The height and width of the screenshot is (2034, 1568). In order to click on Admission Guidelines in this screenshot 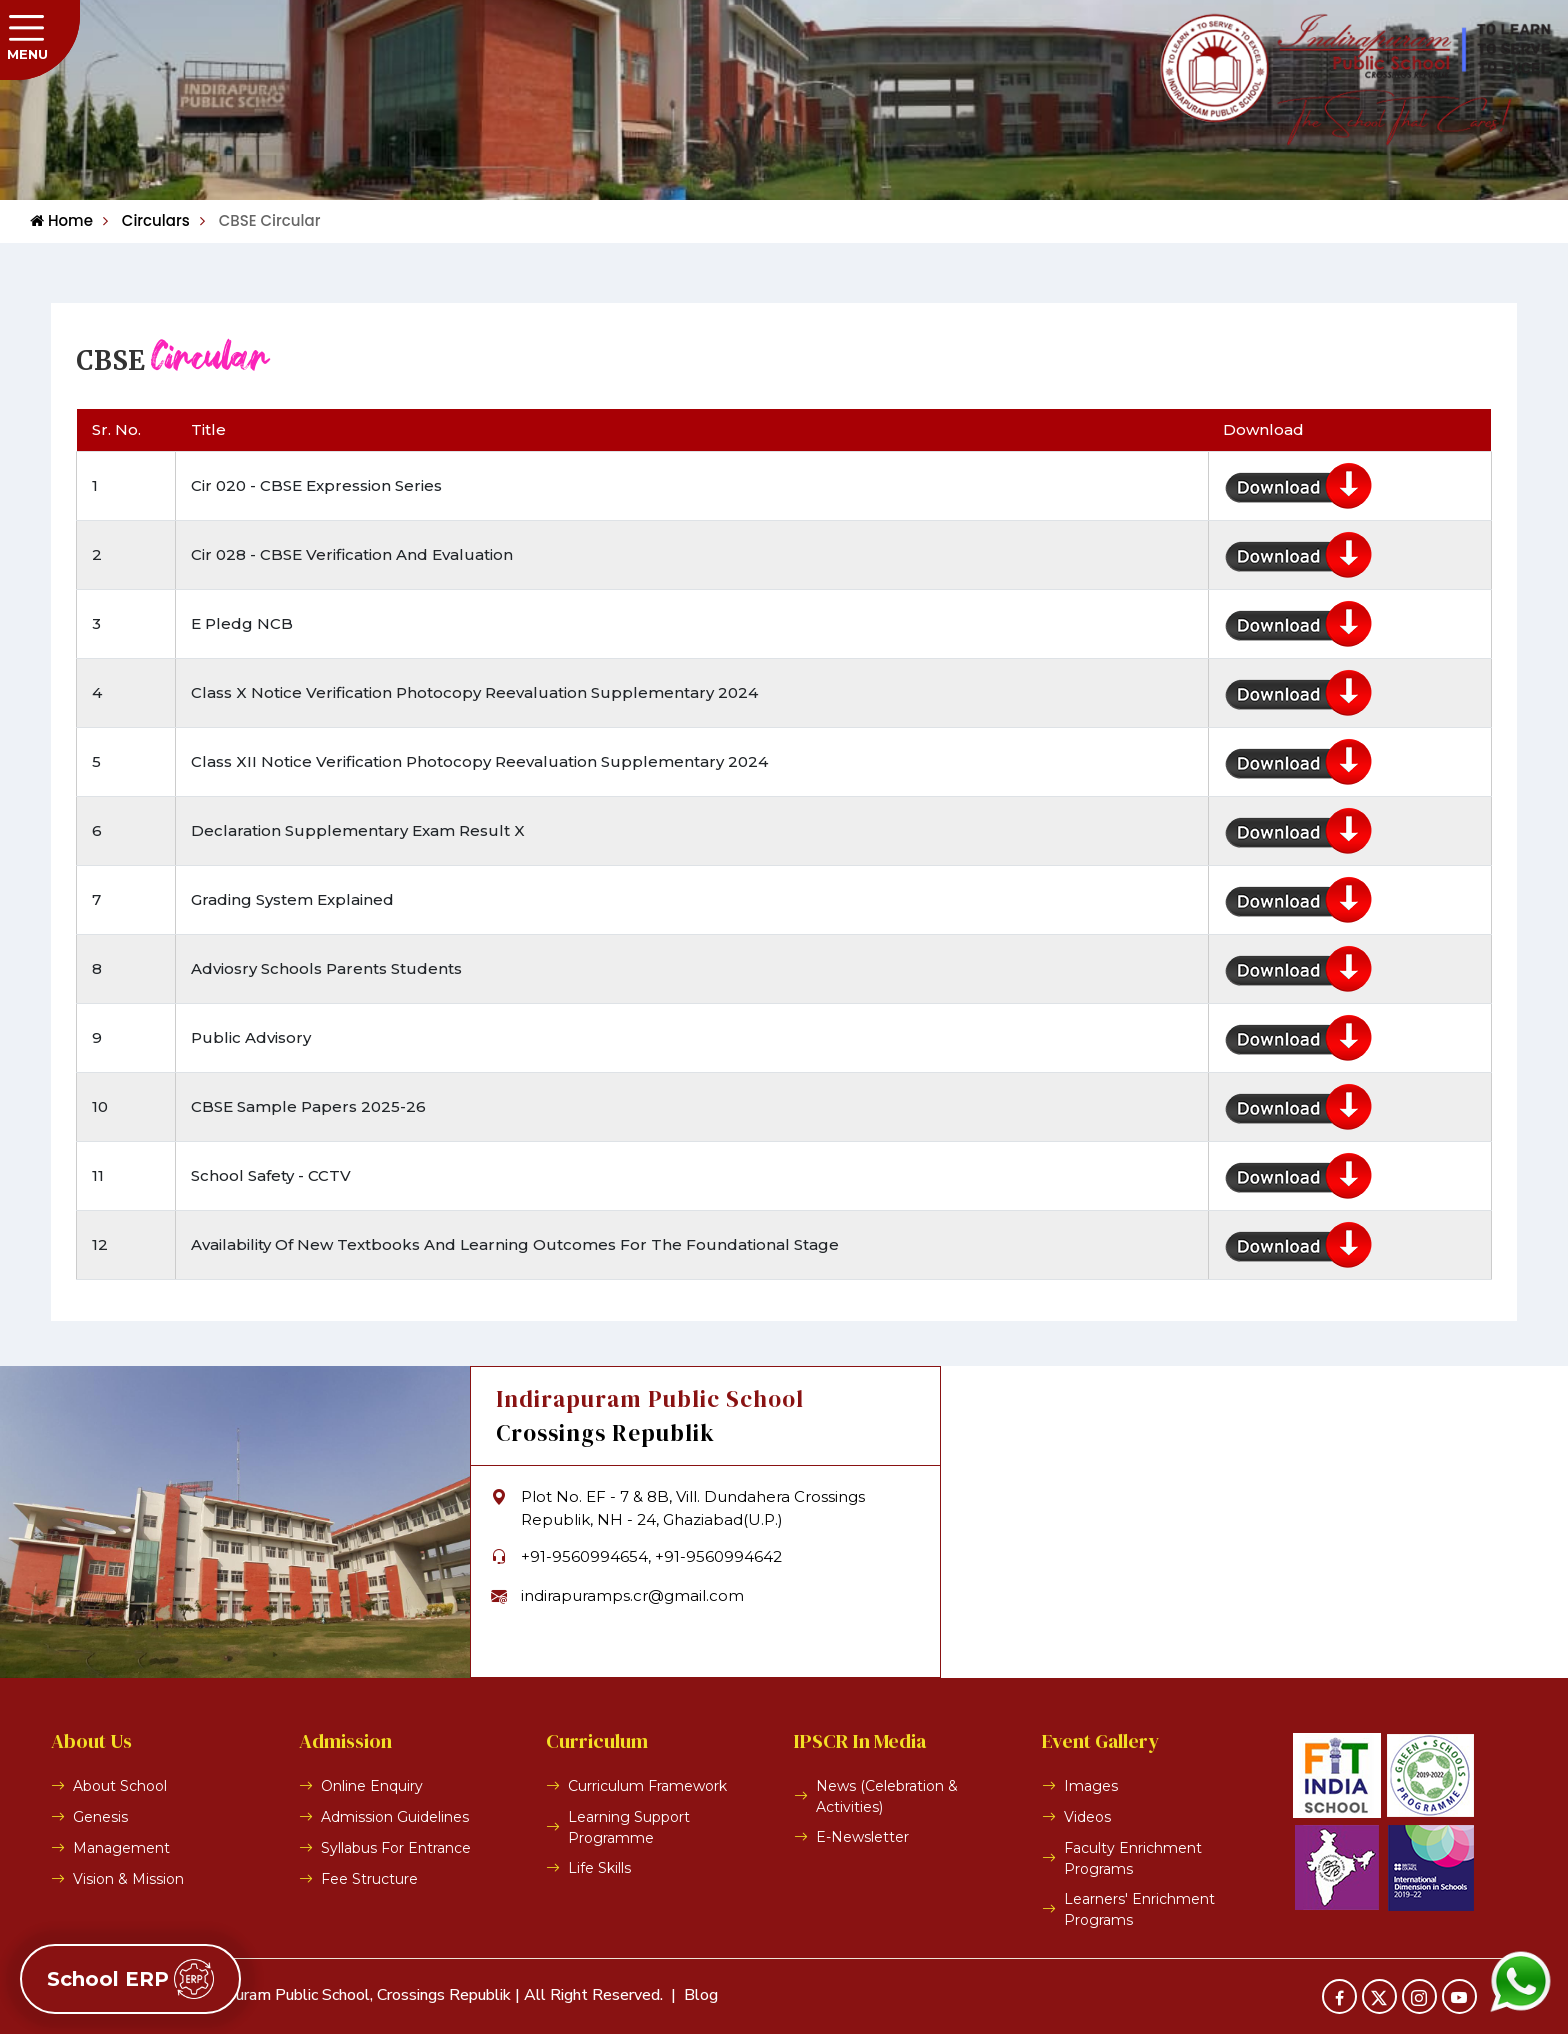, I will do `click(395, 1817)`.